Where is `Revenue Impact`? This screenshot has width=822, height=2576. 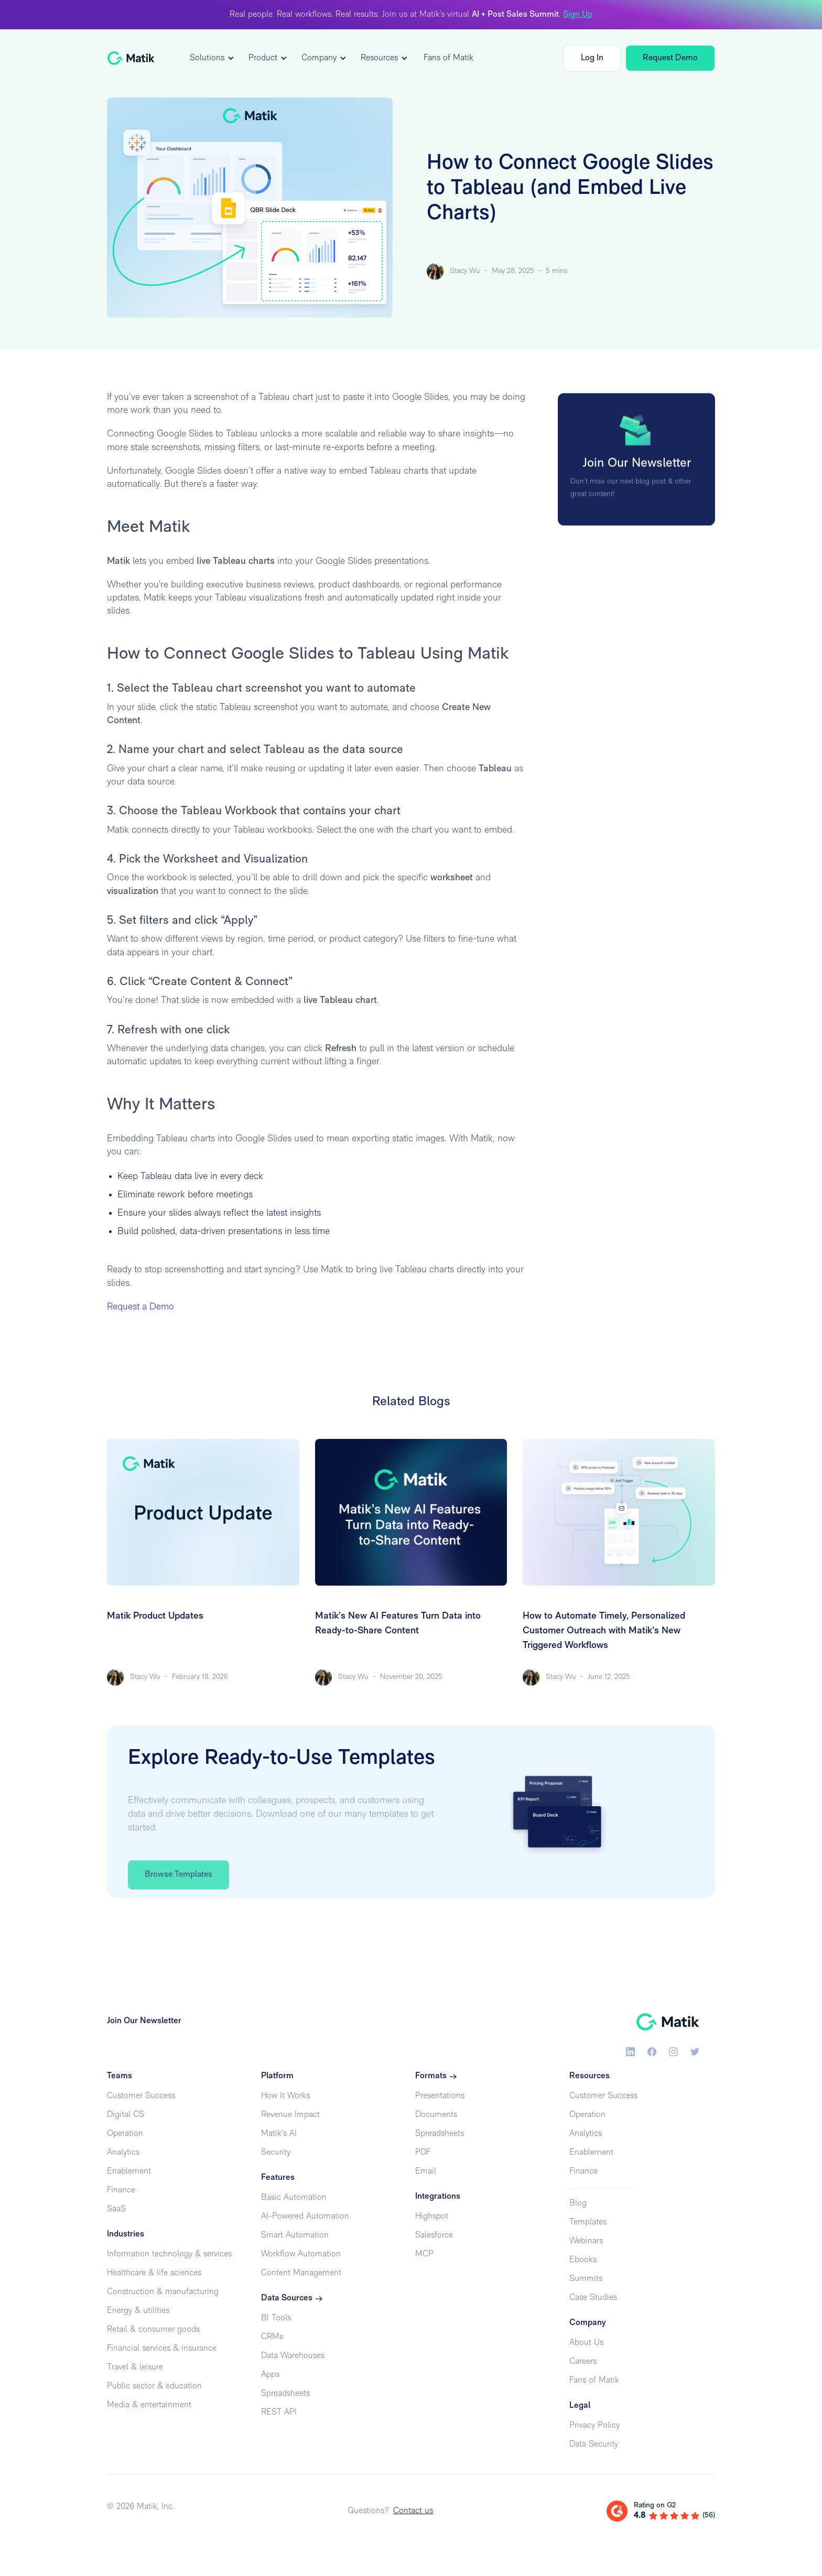 Revenue Impact is located at coordinates (290, 2115).